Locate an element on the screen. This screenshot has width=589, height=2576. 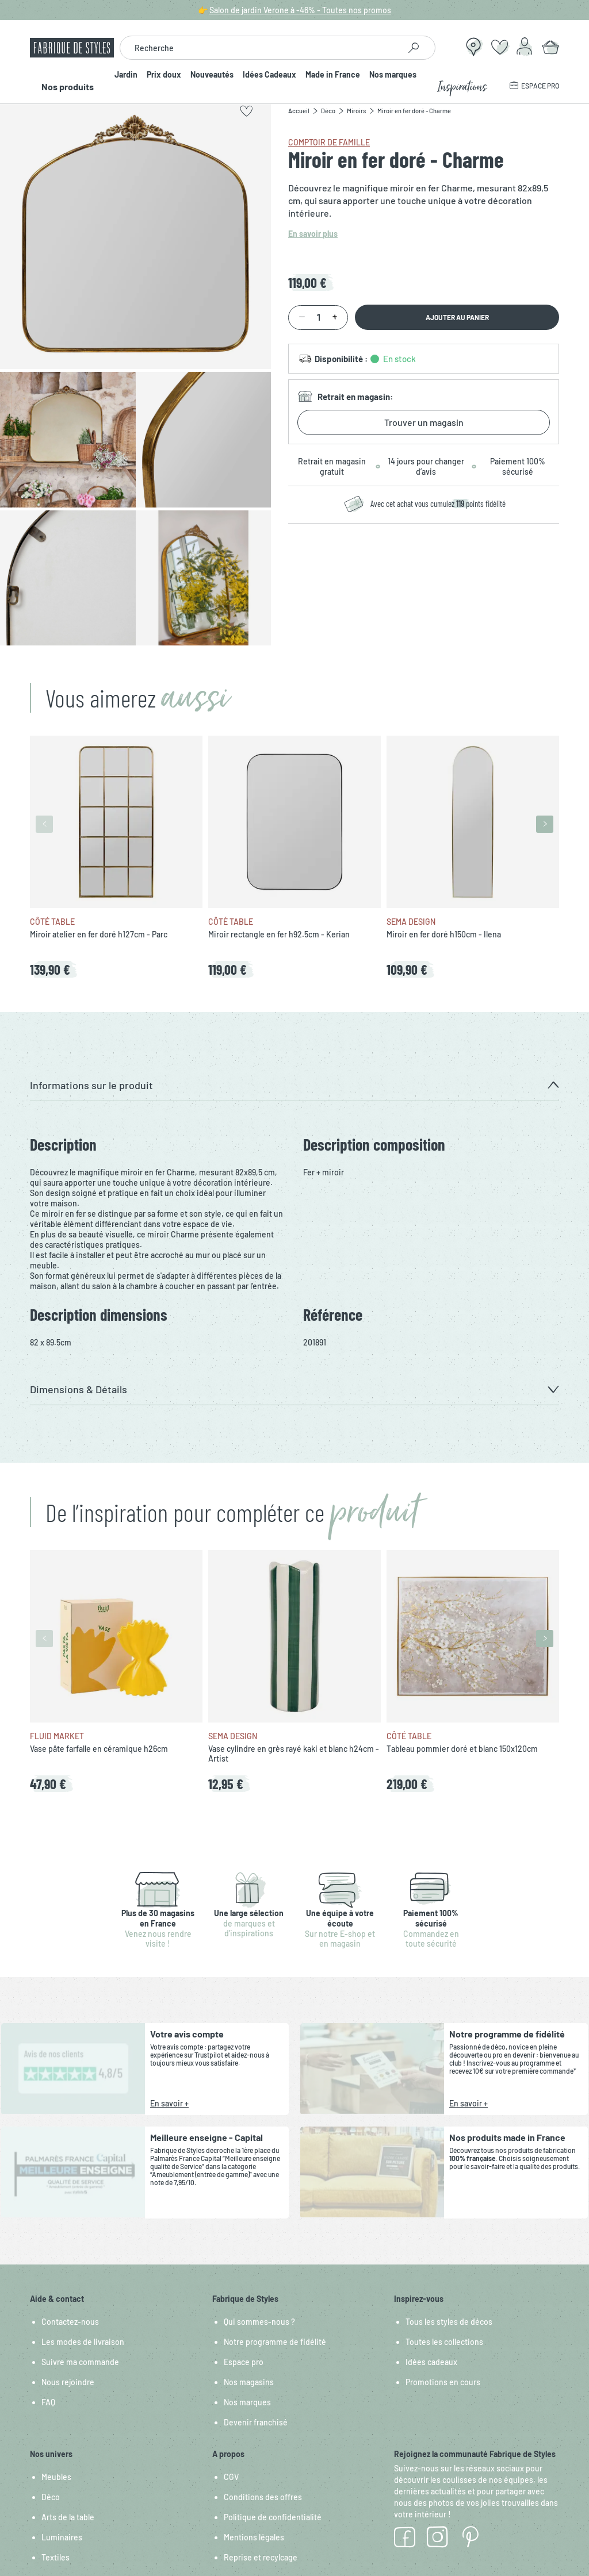
[Quantité] is located at coordinates (318, 317).